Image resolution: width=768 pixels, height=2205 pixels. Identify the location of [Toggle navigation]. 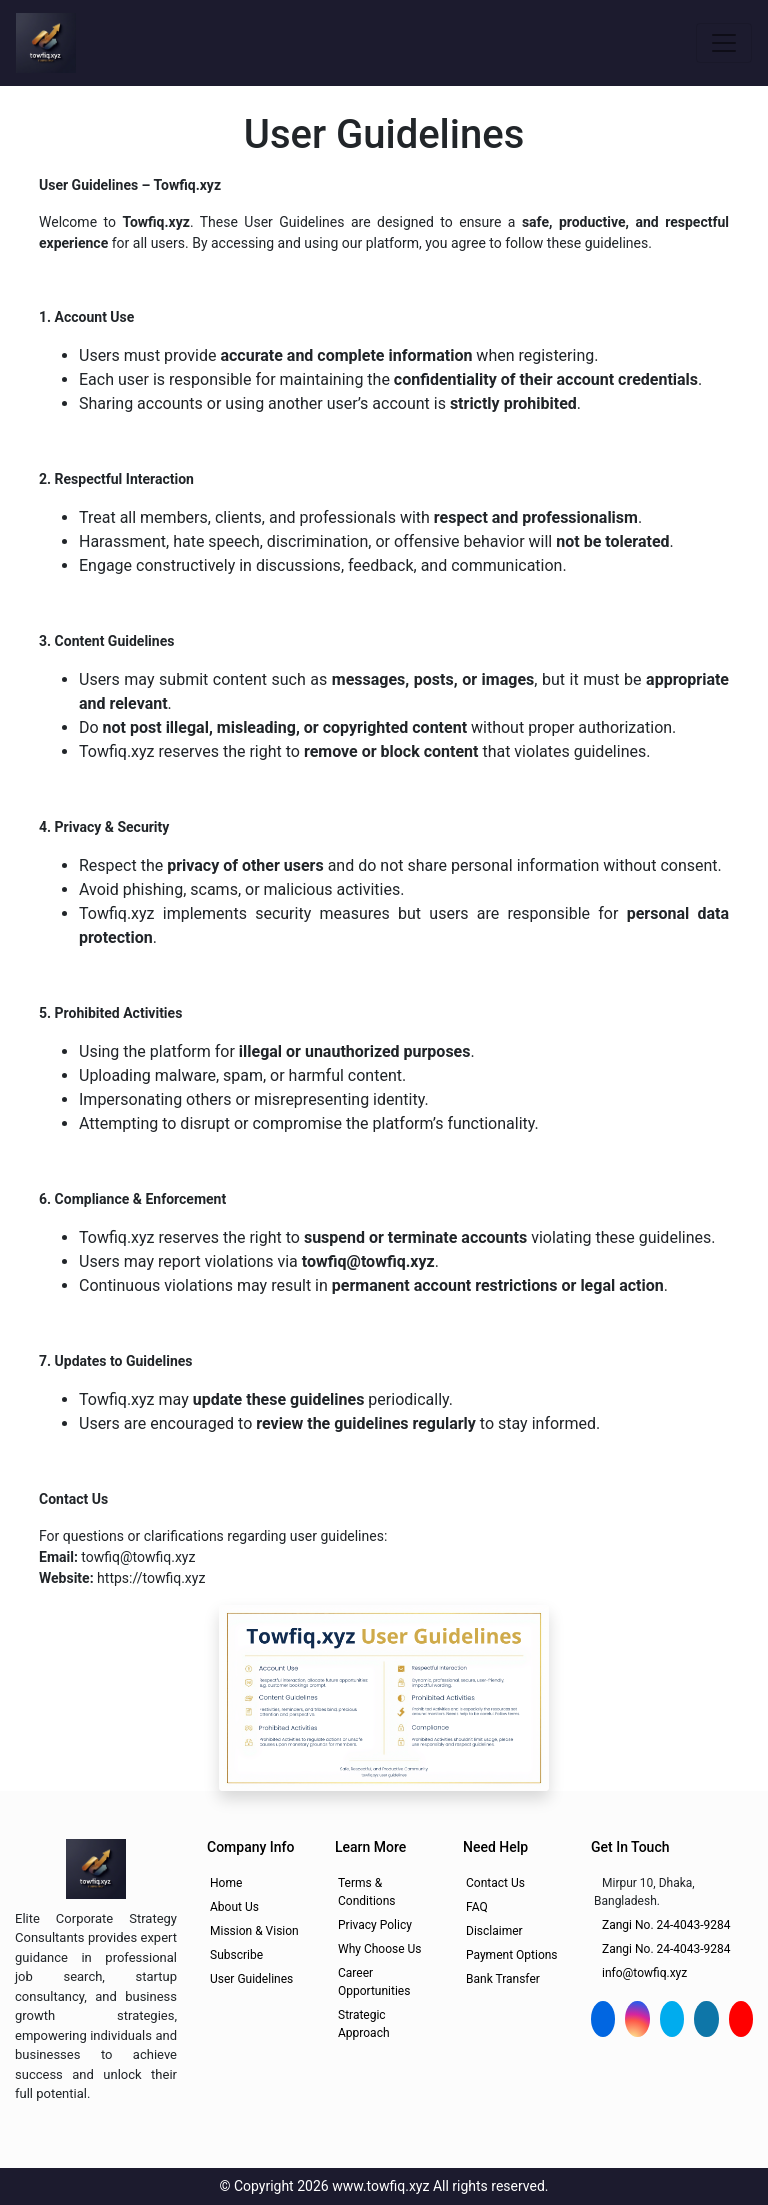
(724, 43).